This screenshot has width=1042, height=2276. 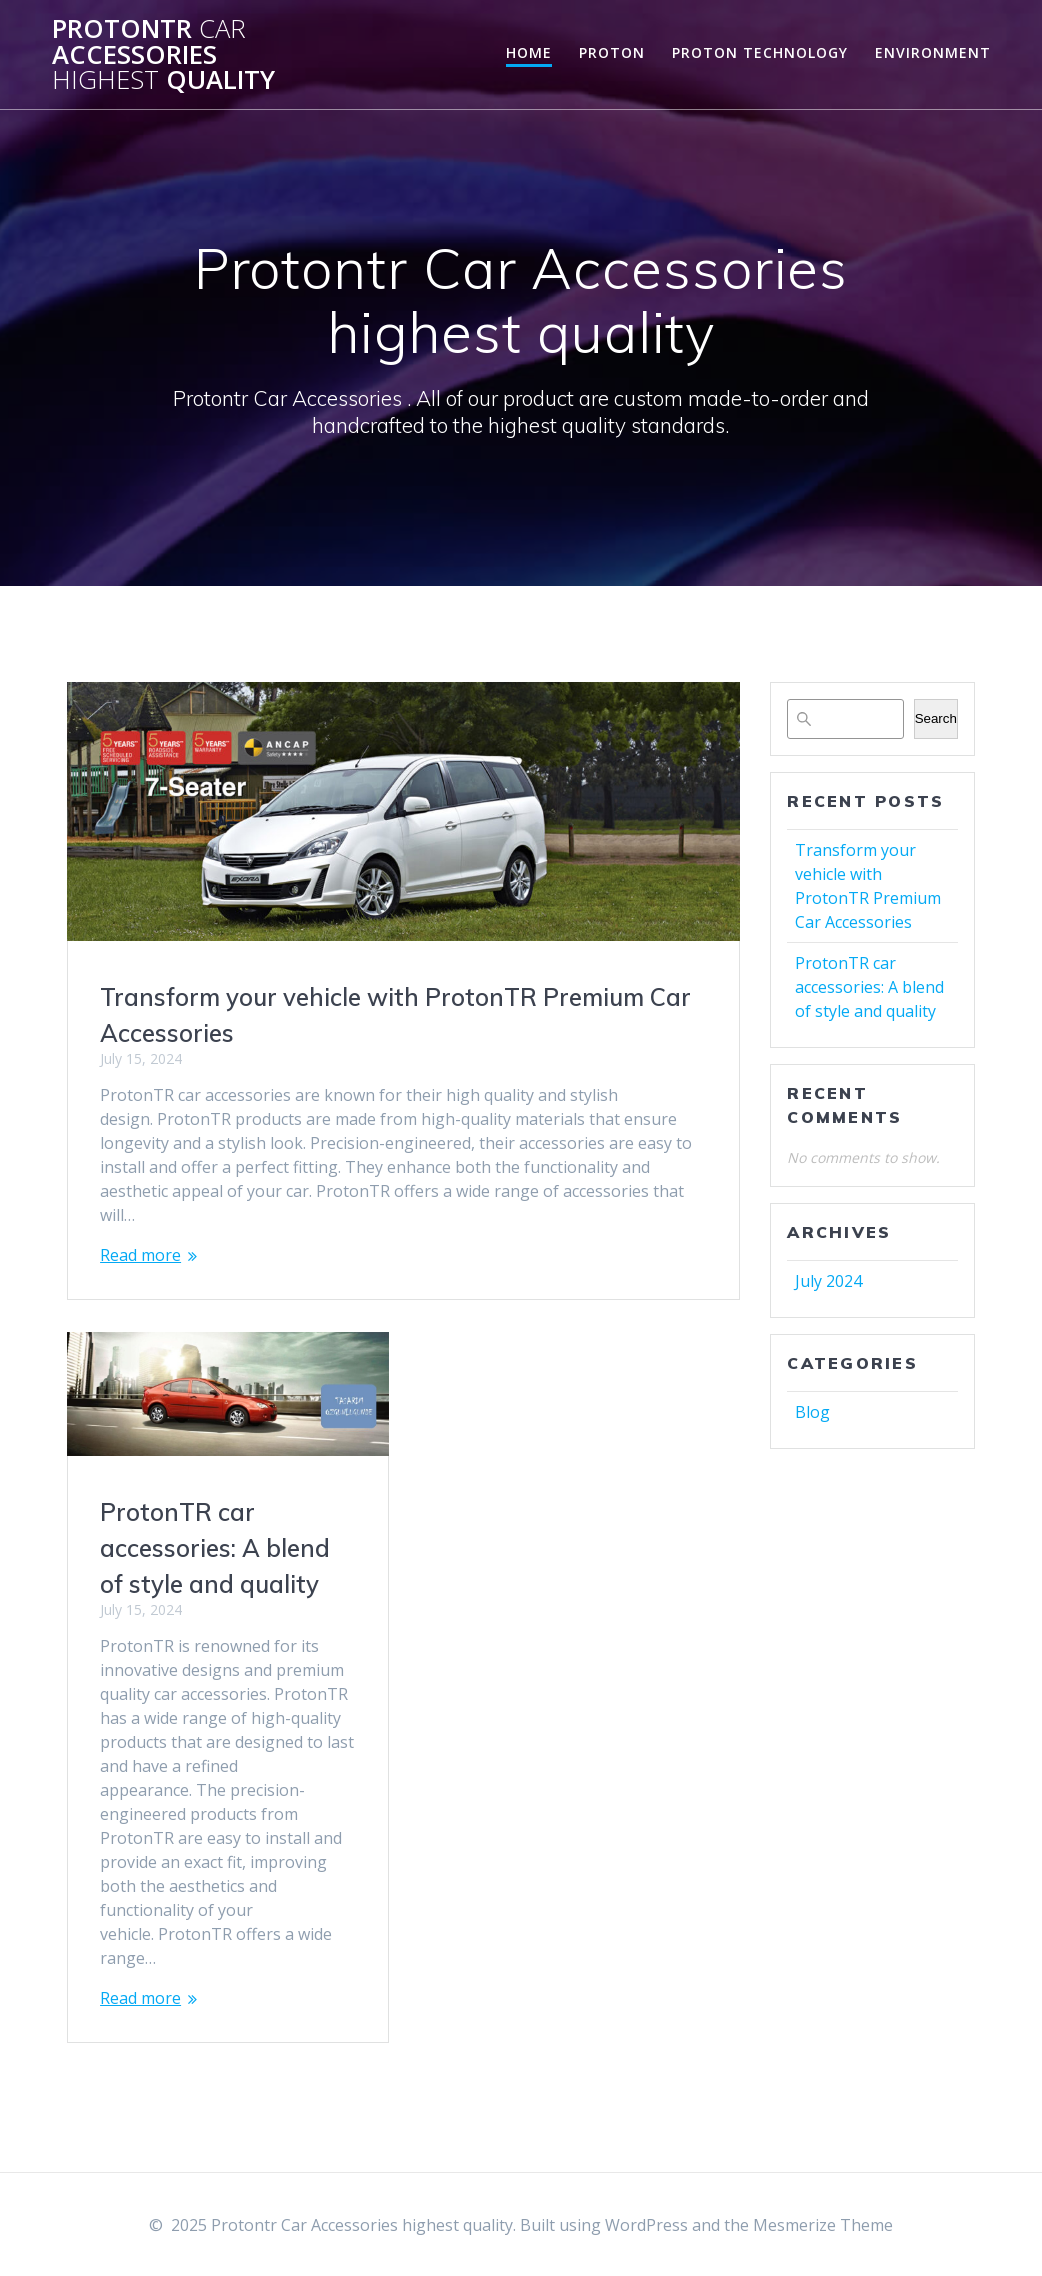 I want to click on Proton, so click(x=612, y=52).